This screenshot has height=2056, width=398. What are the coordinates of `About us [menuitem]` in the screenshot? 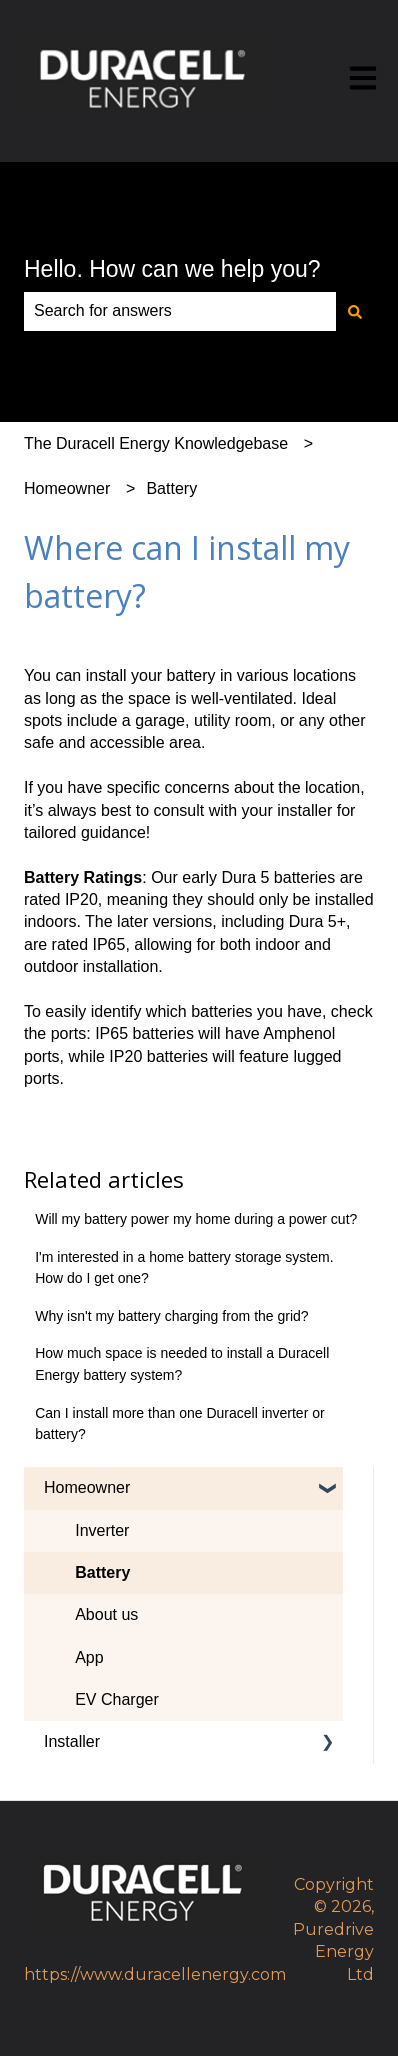 It's located at (106, 1614).